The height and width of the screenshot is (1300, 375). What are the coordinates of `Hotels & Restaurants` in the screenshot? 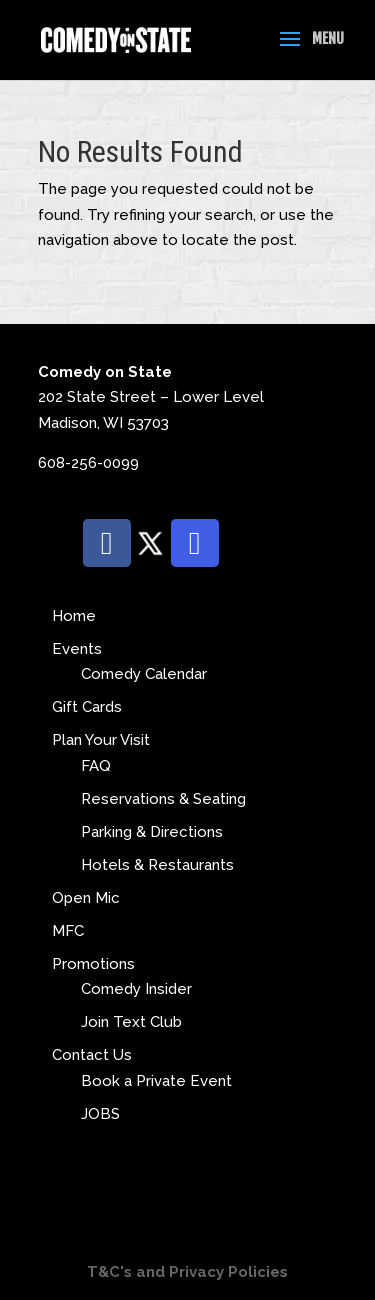 It's located at (157, 865).